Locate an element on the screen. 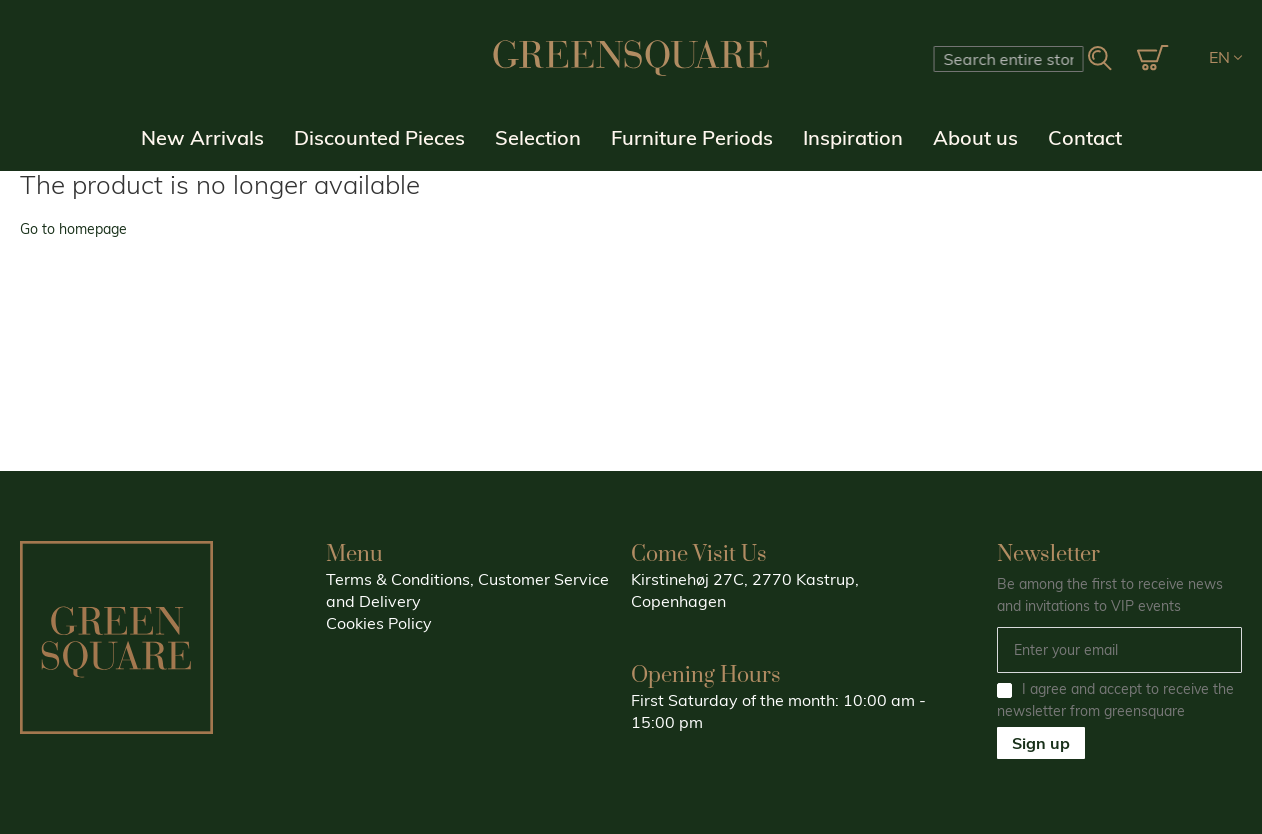 This screenshot has height=834, width=1262. Discounted Pieces is located at coordinates (379, 137).